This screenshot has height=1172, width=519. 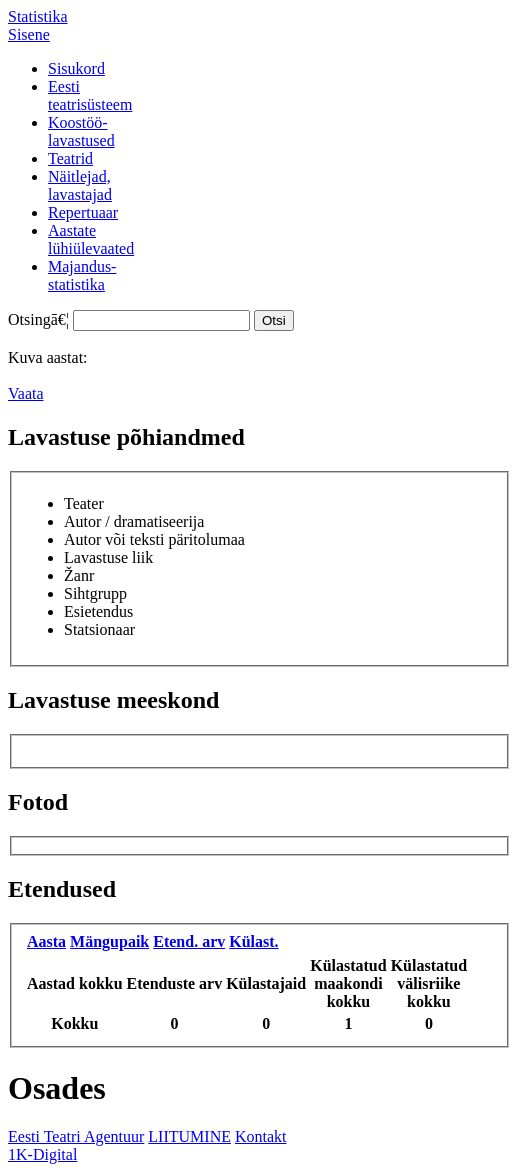 I want to click on Lavastuse liik, so click(x=108, y=557).